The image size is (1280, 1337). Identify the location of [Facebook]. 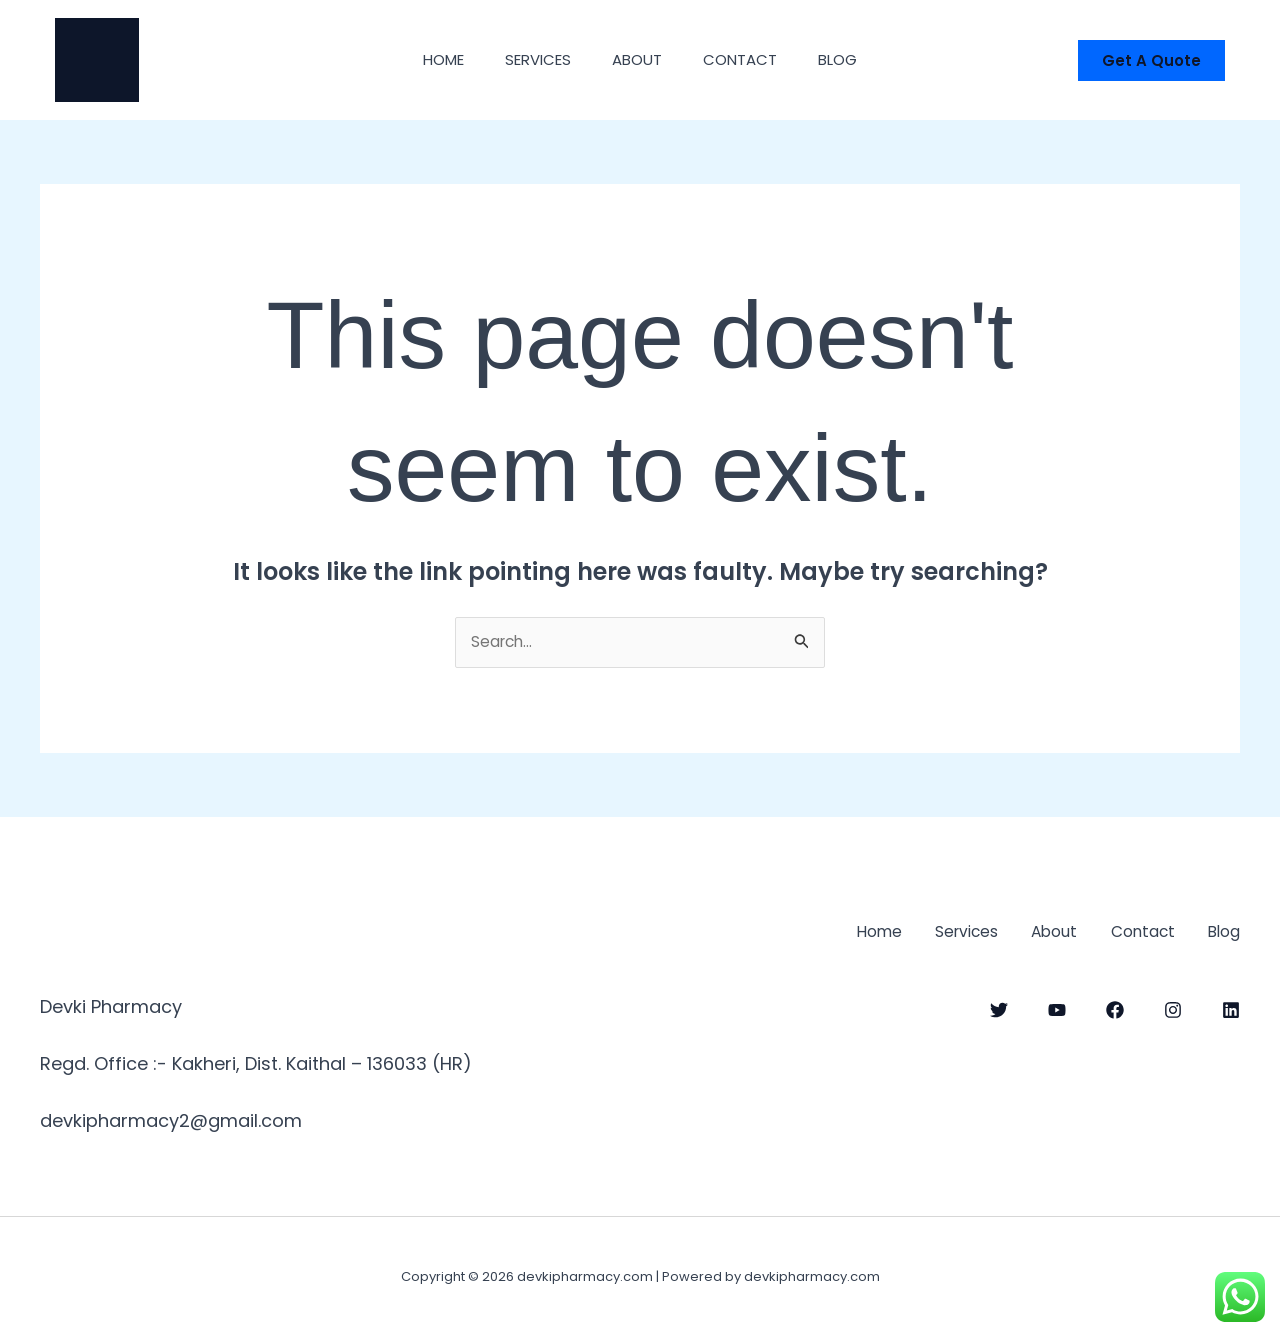
(1115, 1008).